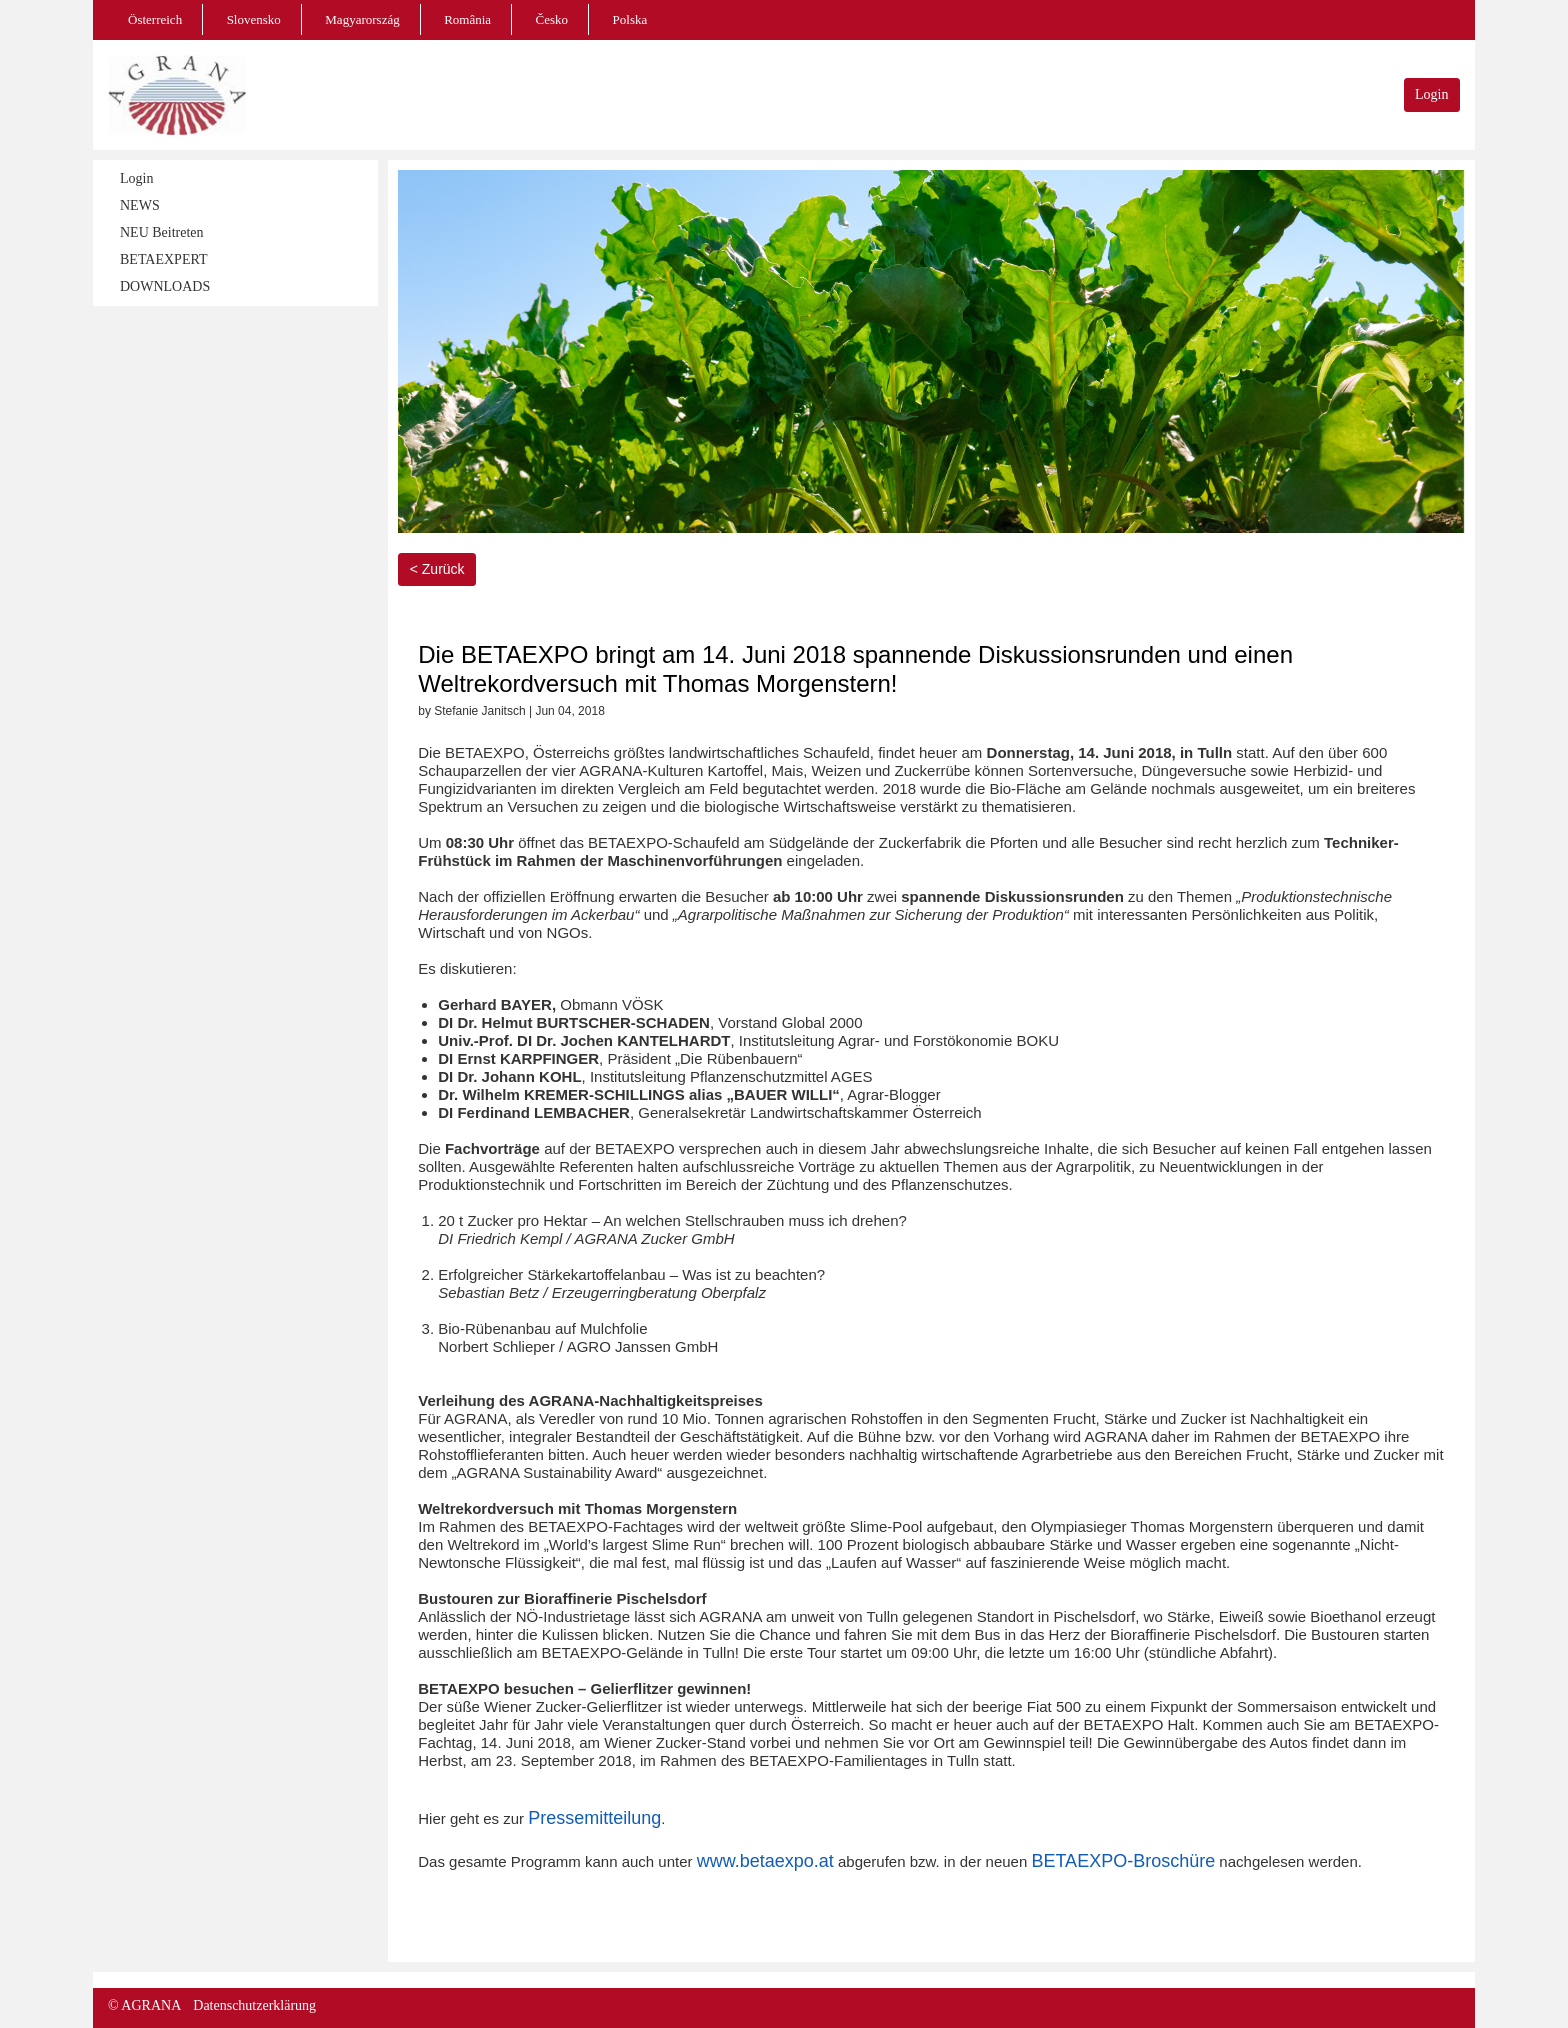 Image resolution: width=1568 pixels, height=2028 pixels. I want to click on Datenschutzerklärung, so click(254, 2005).